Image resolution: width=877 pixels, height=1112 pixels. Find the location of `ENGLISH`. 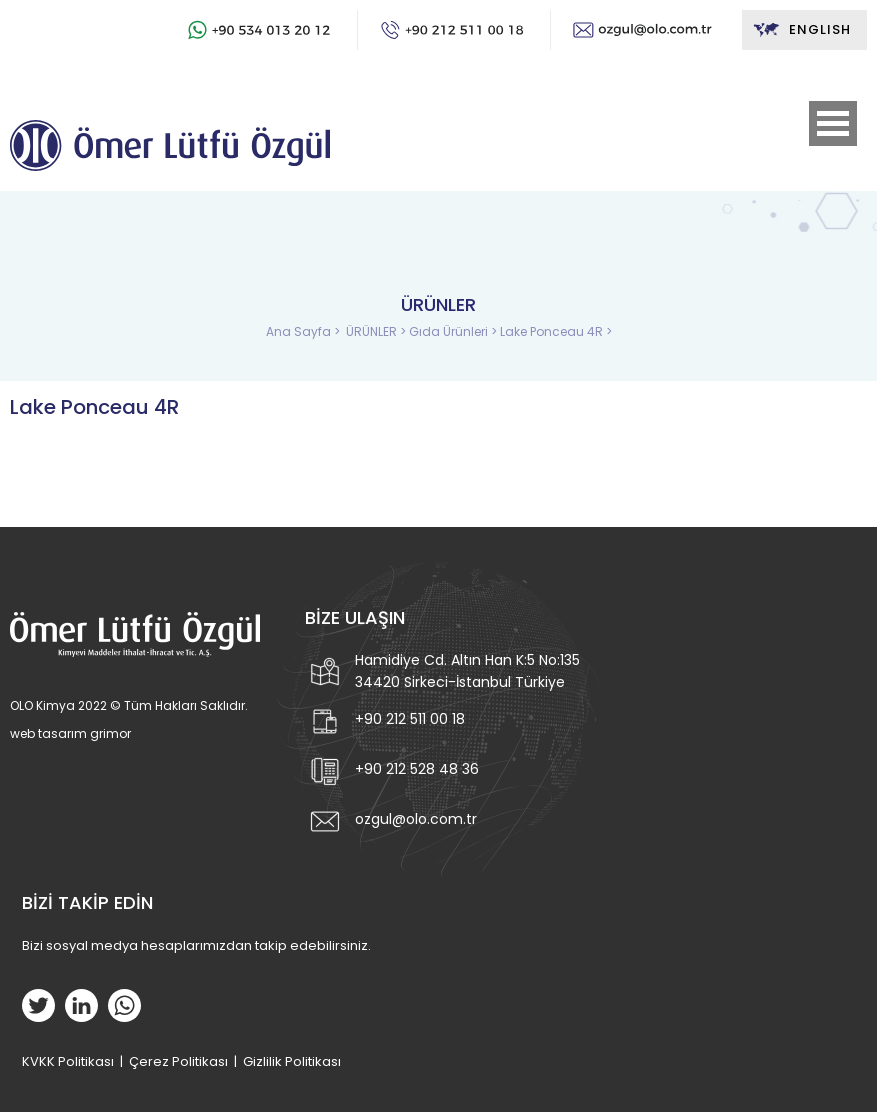

ENGLISH is located at coordinates (801, 30).